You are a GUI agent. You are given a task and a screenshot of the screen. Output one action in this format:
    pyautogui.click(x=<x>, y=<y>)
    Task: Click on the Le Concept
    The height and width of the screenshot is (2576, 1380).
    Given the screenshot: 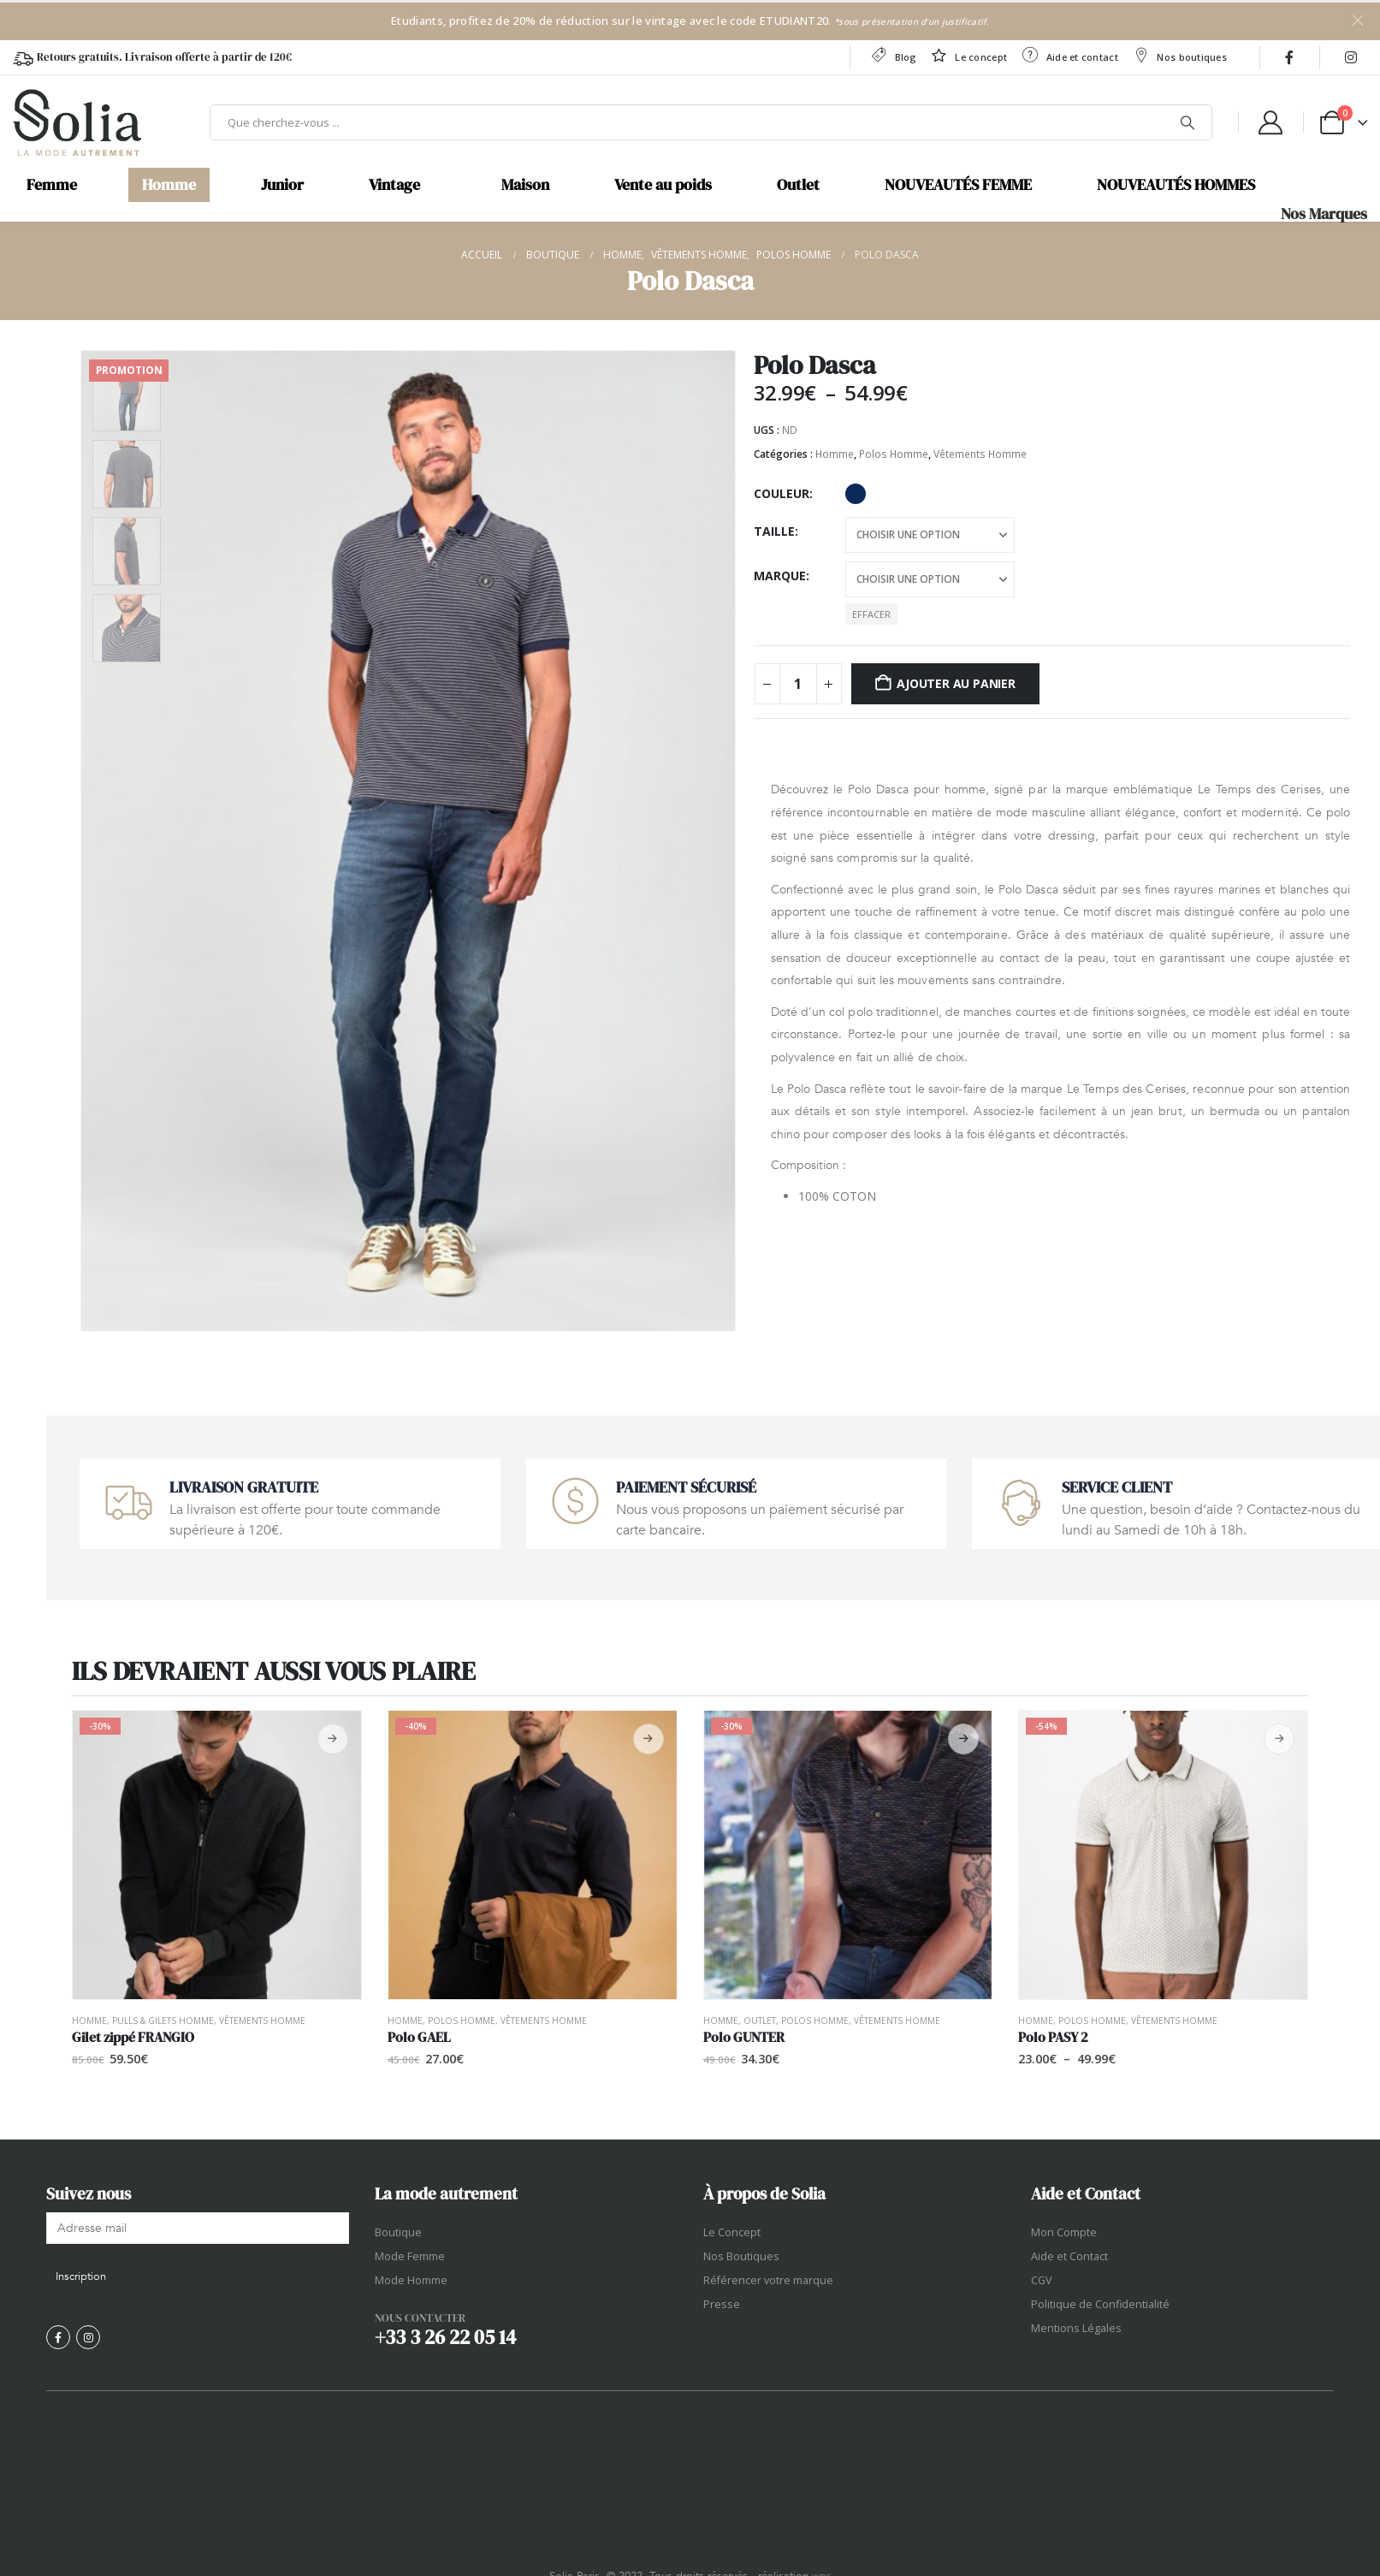 What is the action you would take?
    pyautogui.click(x=732, y=2232)
    